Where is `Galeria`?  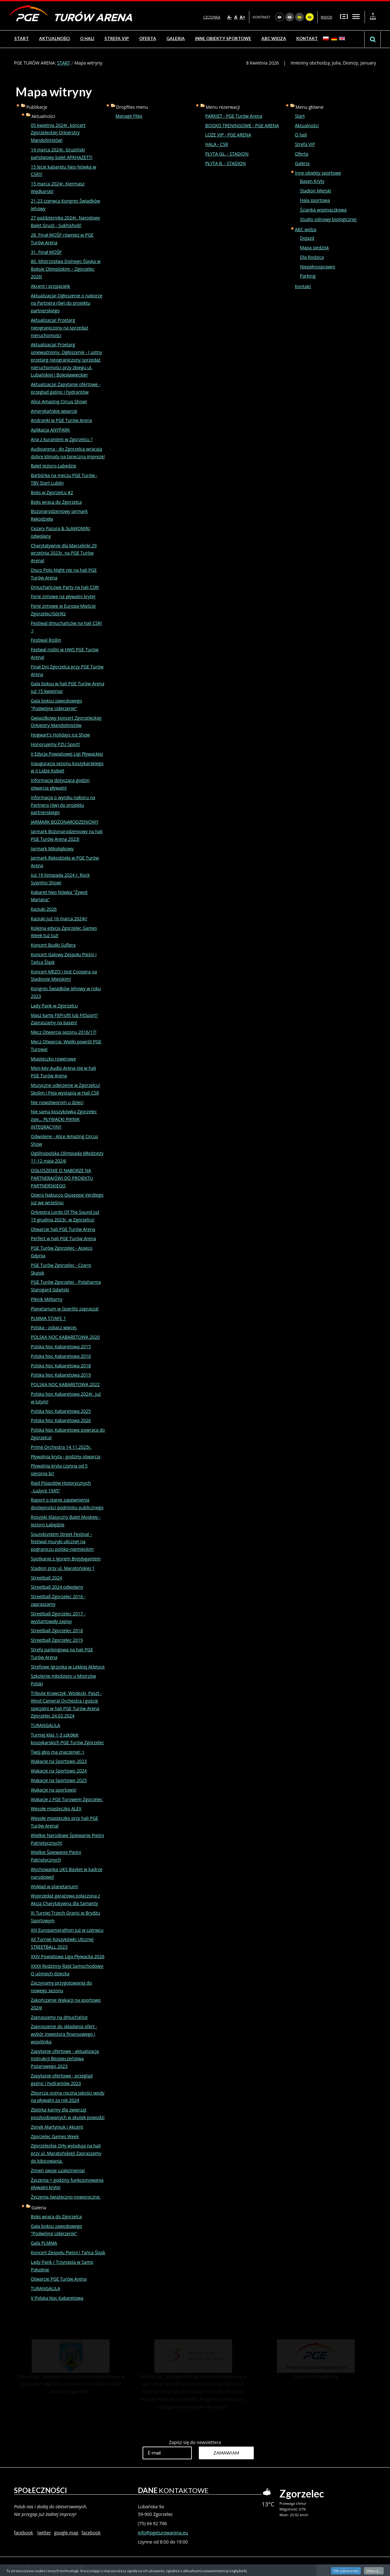 Galeria is located at coordinates (302, 163).